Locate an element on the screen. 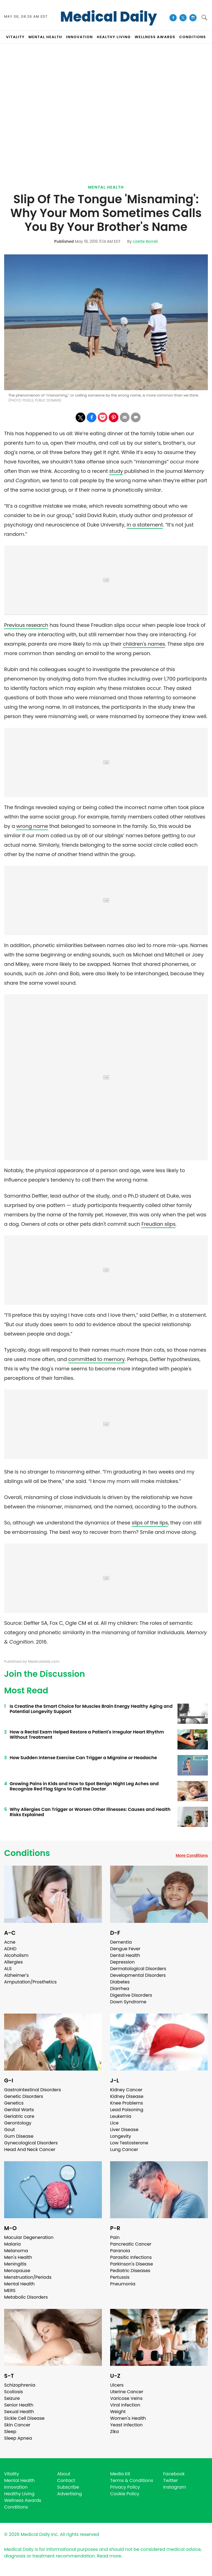 Image resolution: width=212 pixels, height=2576 pixels. Varicose Veins is located at coordinates (126, 2398).